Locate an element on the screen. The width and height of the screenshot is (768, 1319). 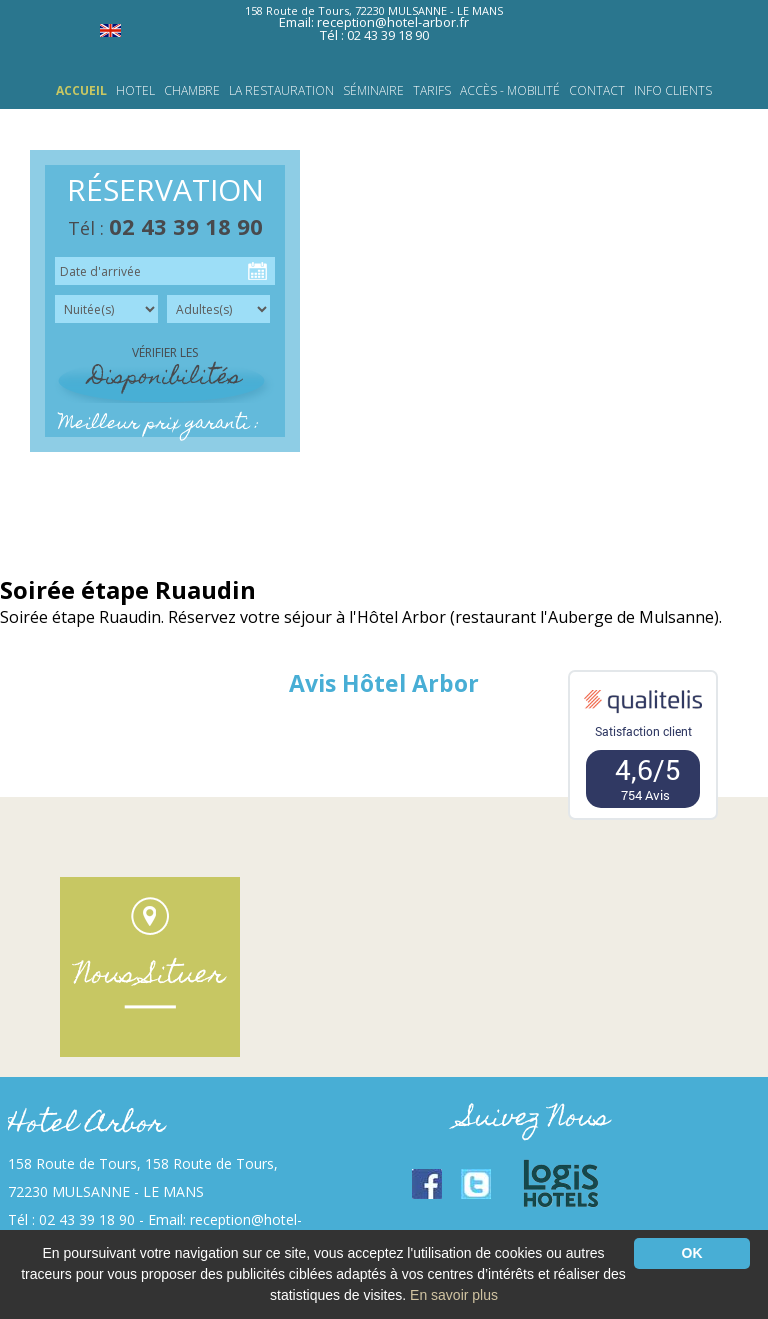
INFO CLIENTS is located at coordinates (673, 91).